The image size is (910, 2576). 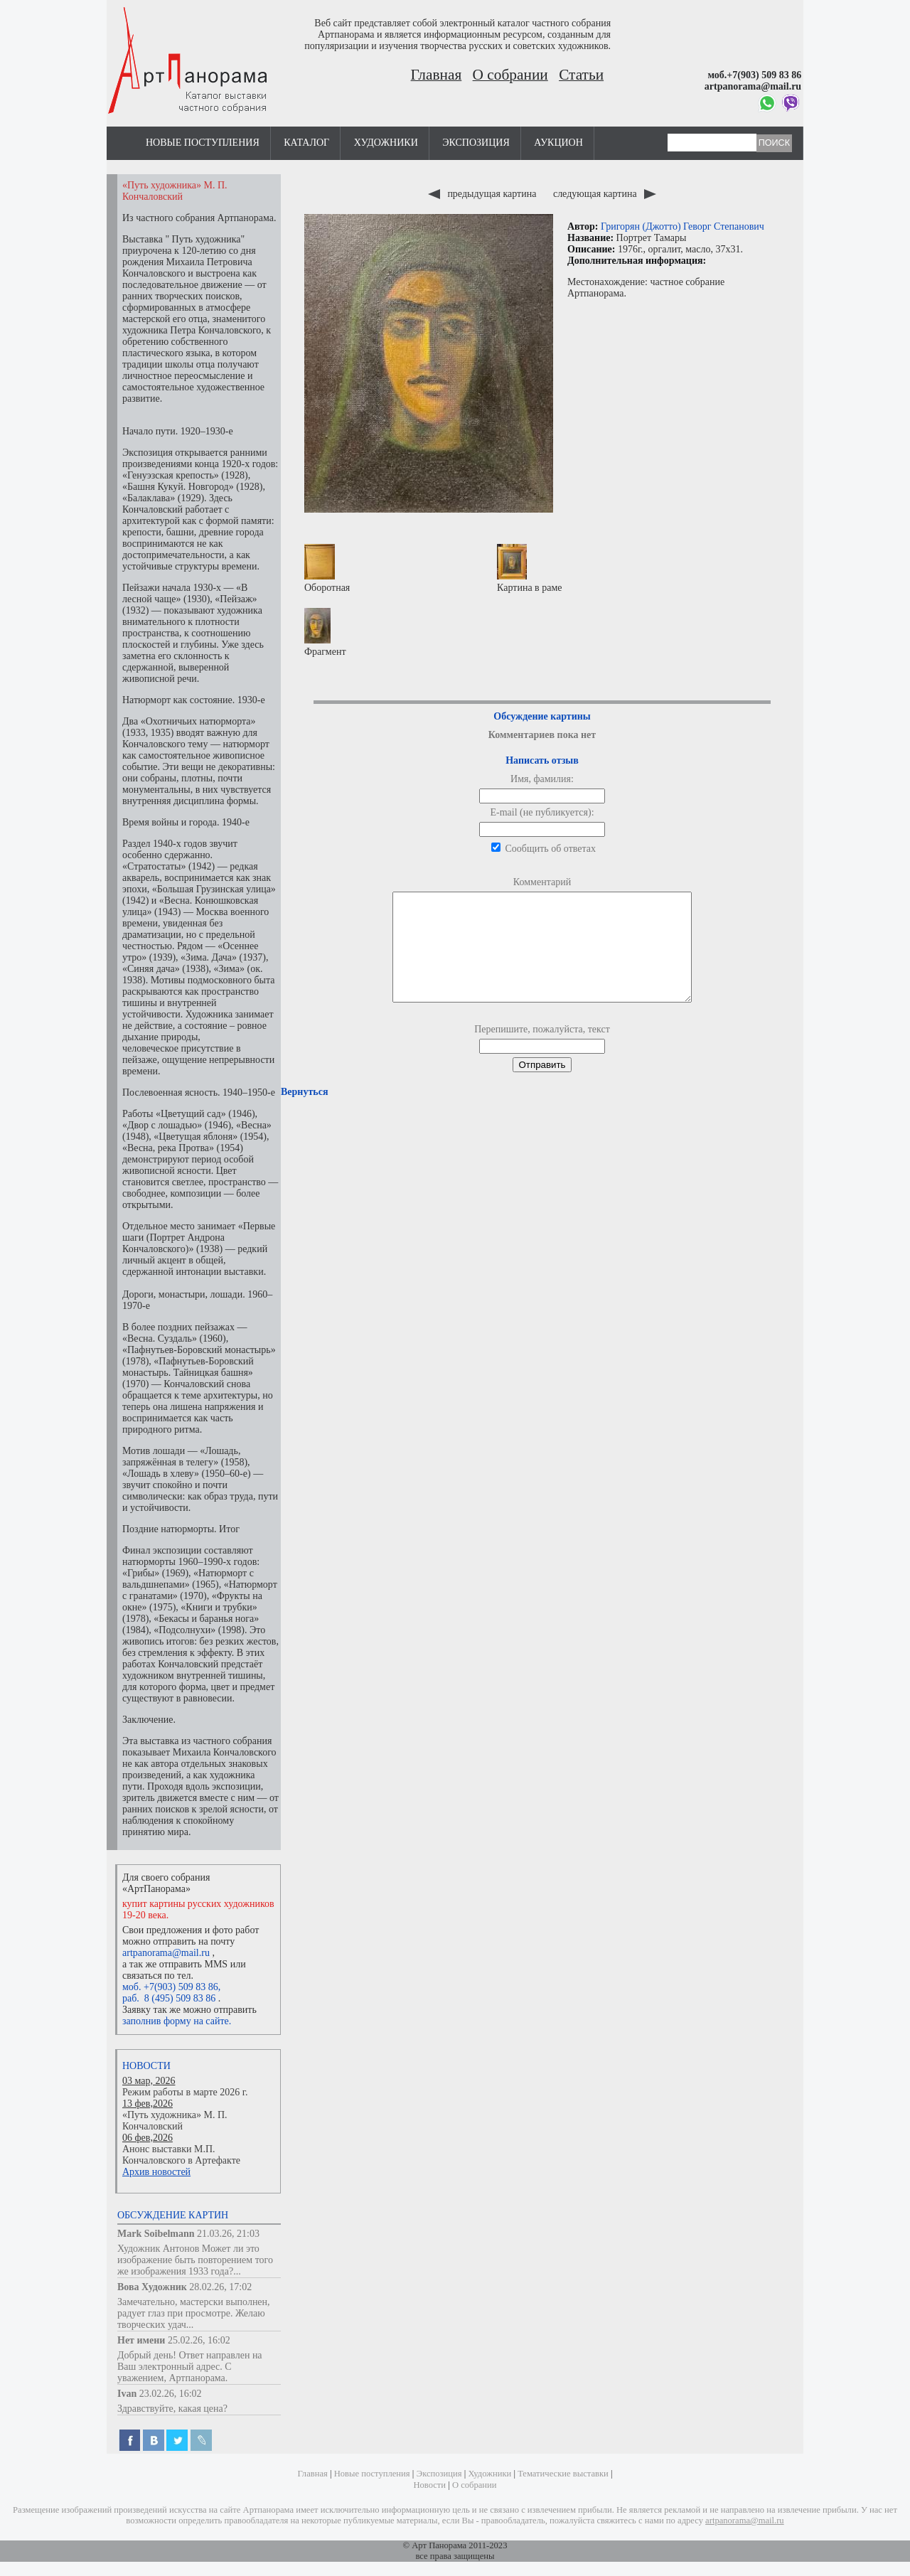 What do you see at coordinates (563, 2474) in the screenshot?
I see `Тематические выставки` at bounding box center [563, 2474].